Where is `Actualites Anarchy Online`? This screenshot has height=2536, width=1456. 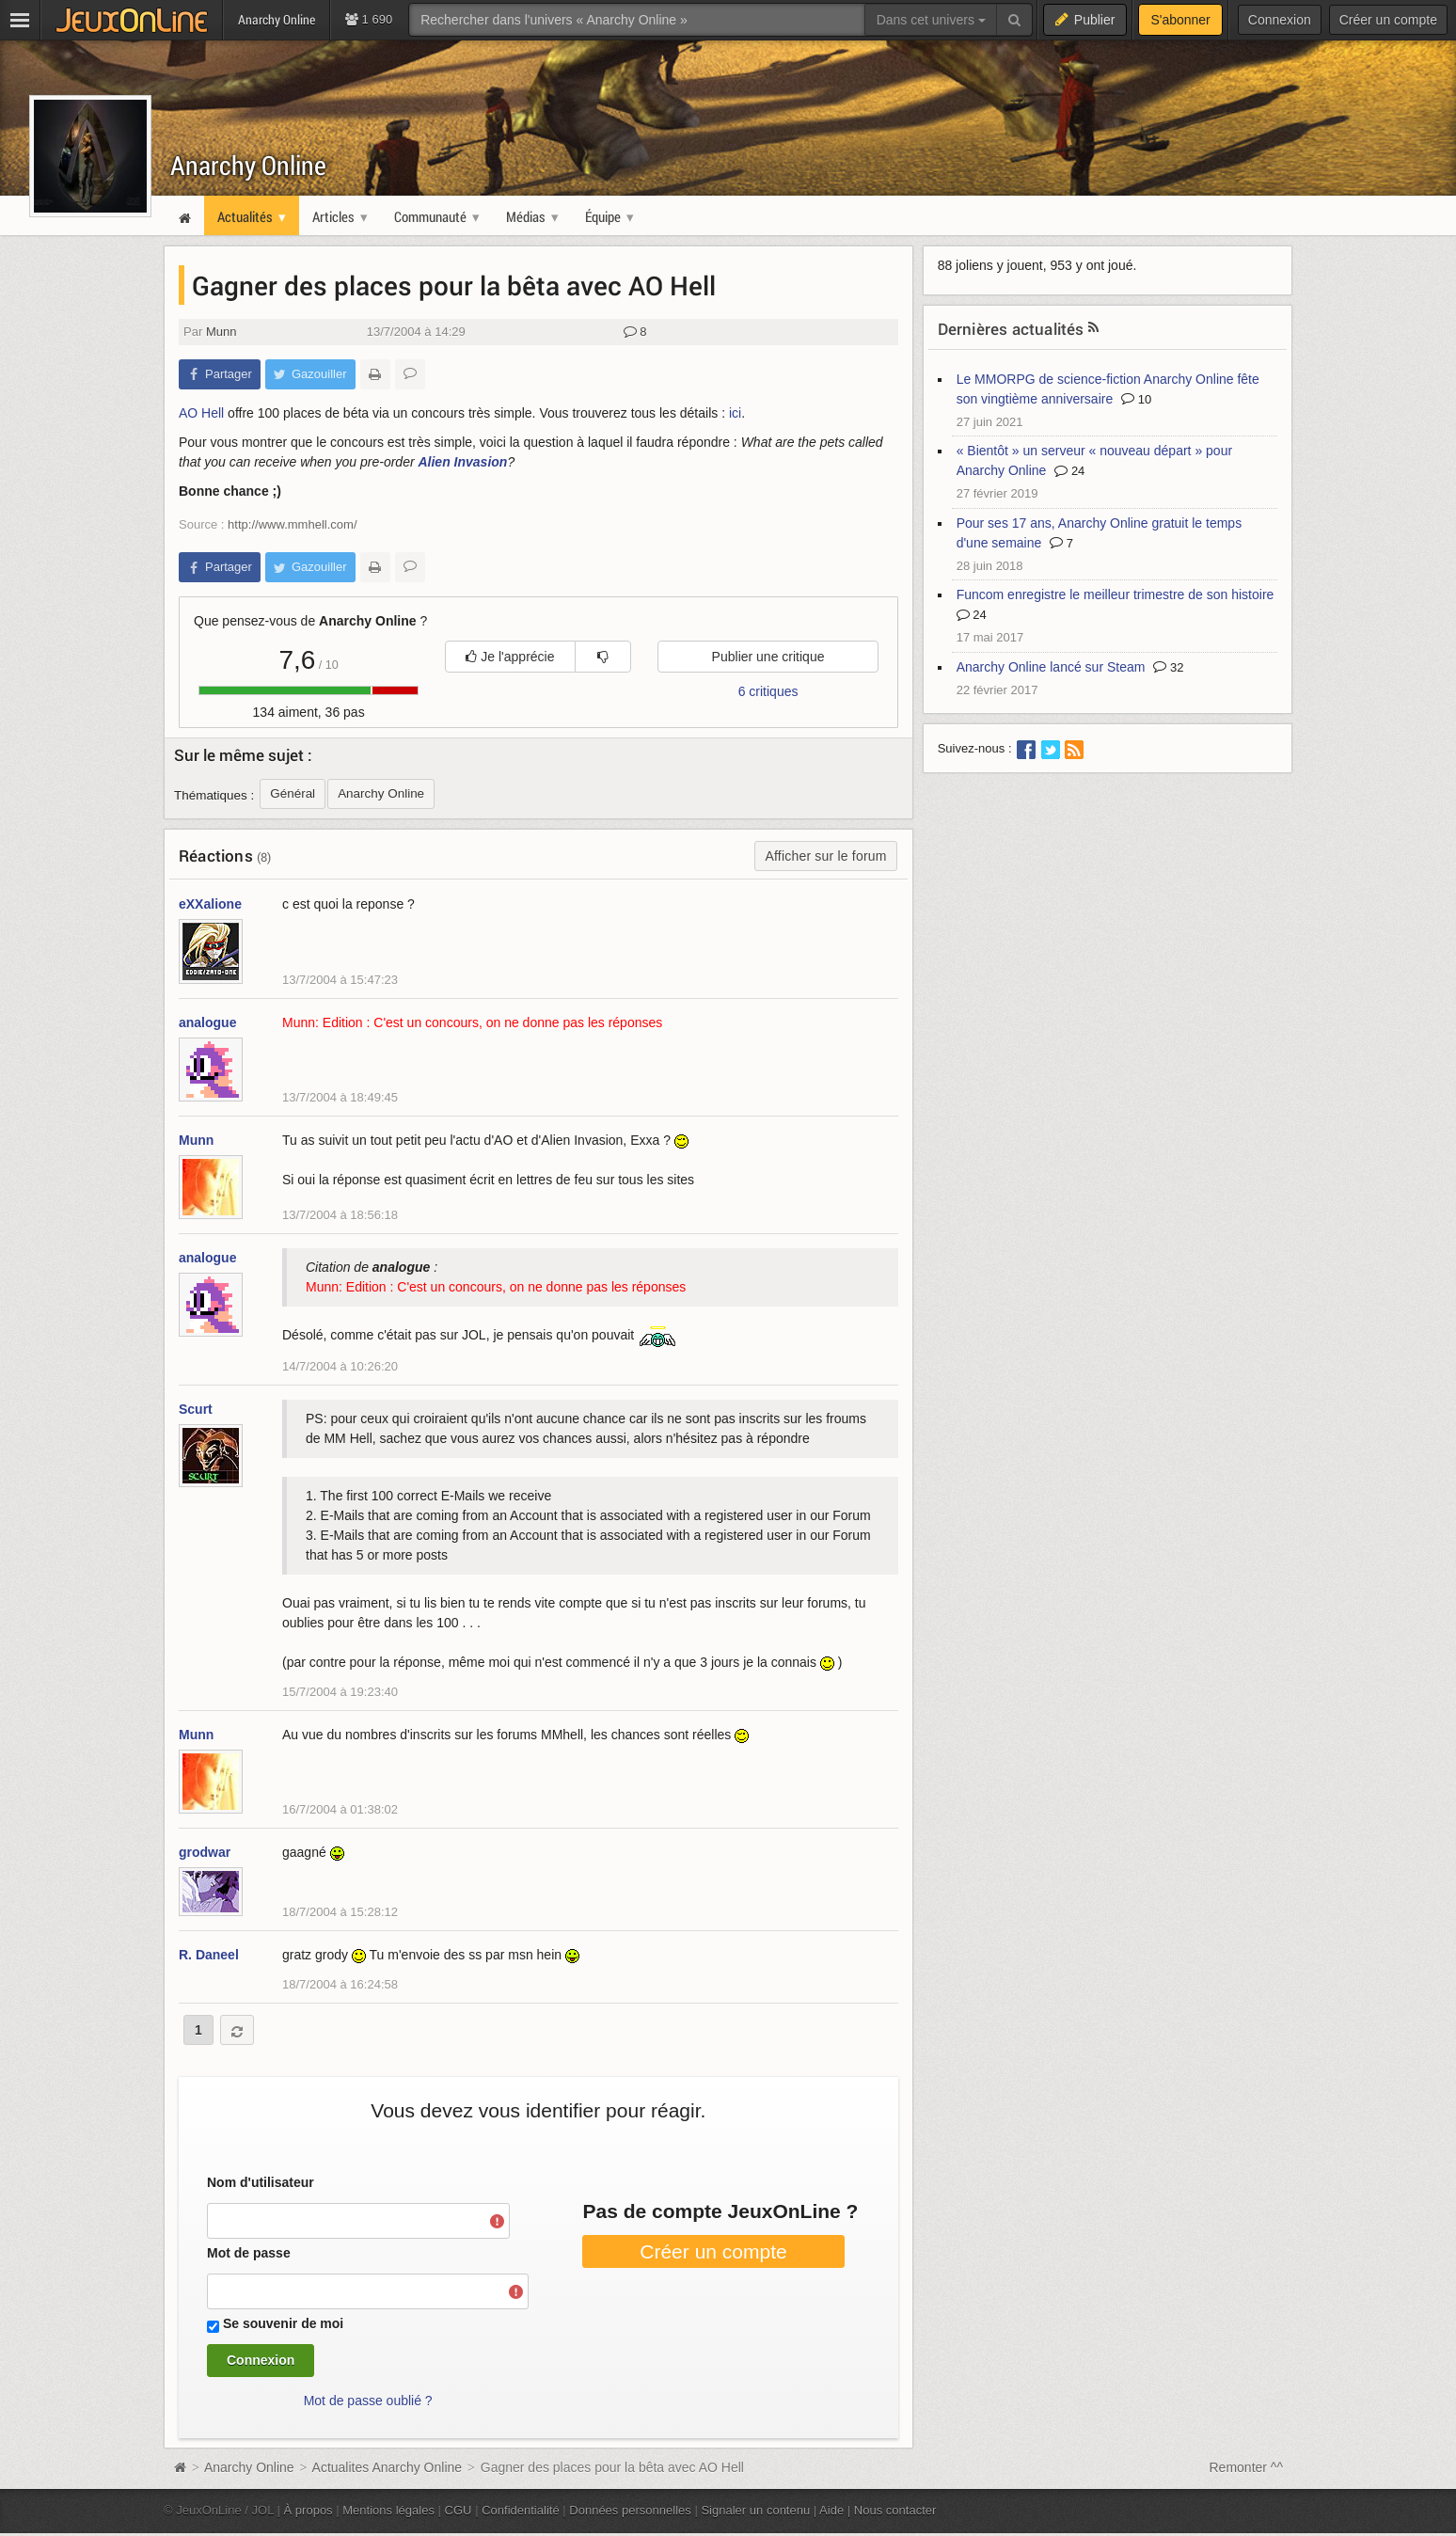
Actualites Anarchy Online is located at coordinates (387, 2467).